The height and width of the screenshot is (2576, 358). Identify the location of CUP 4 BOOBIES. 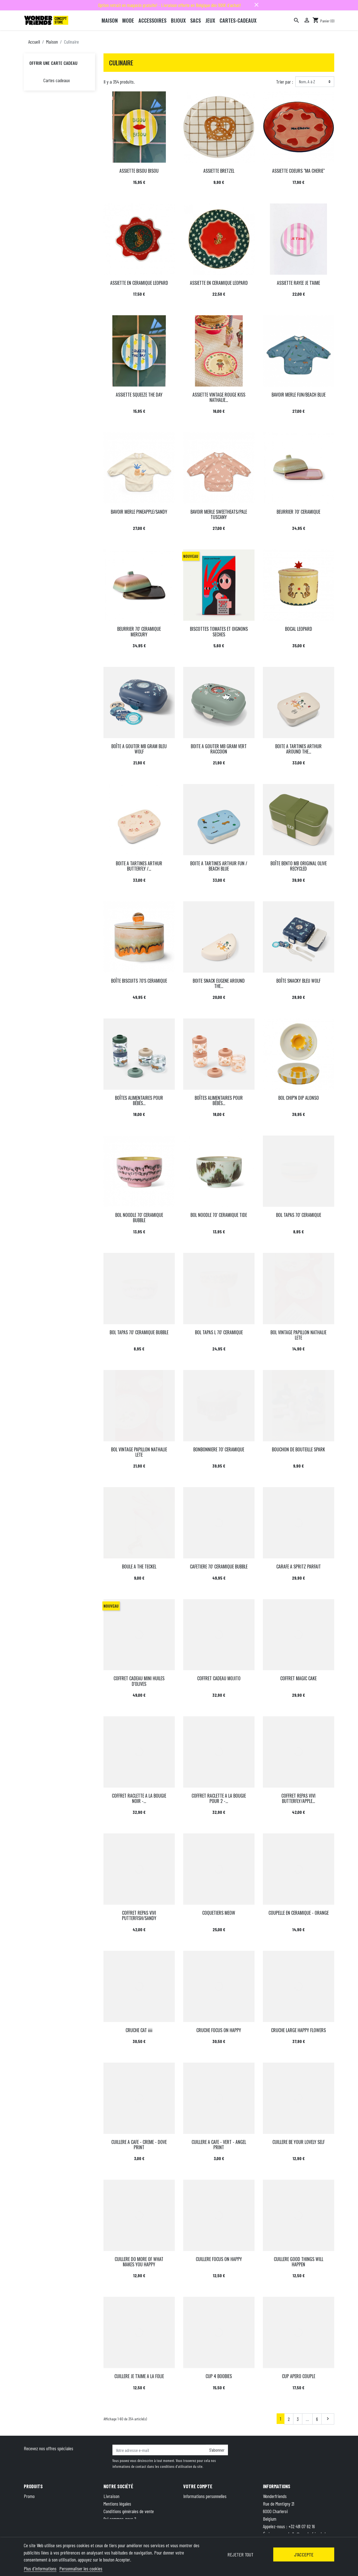
(219, 2376).